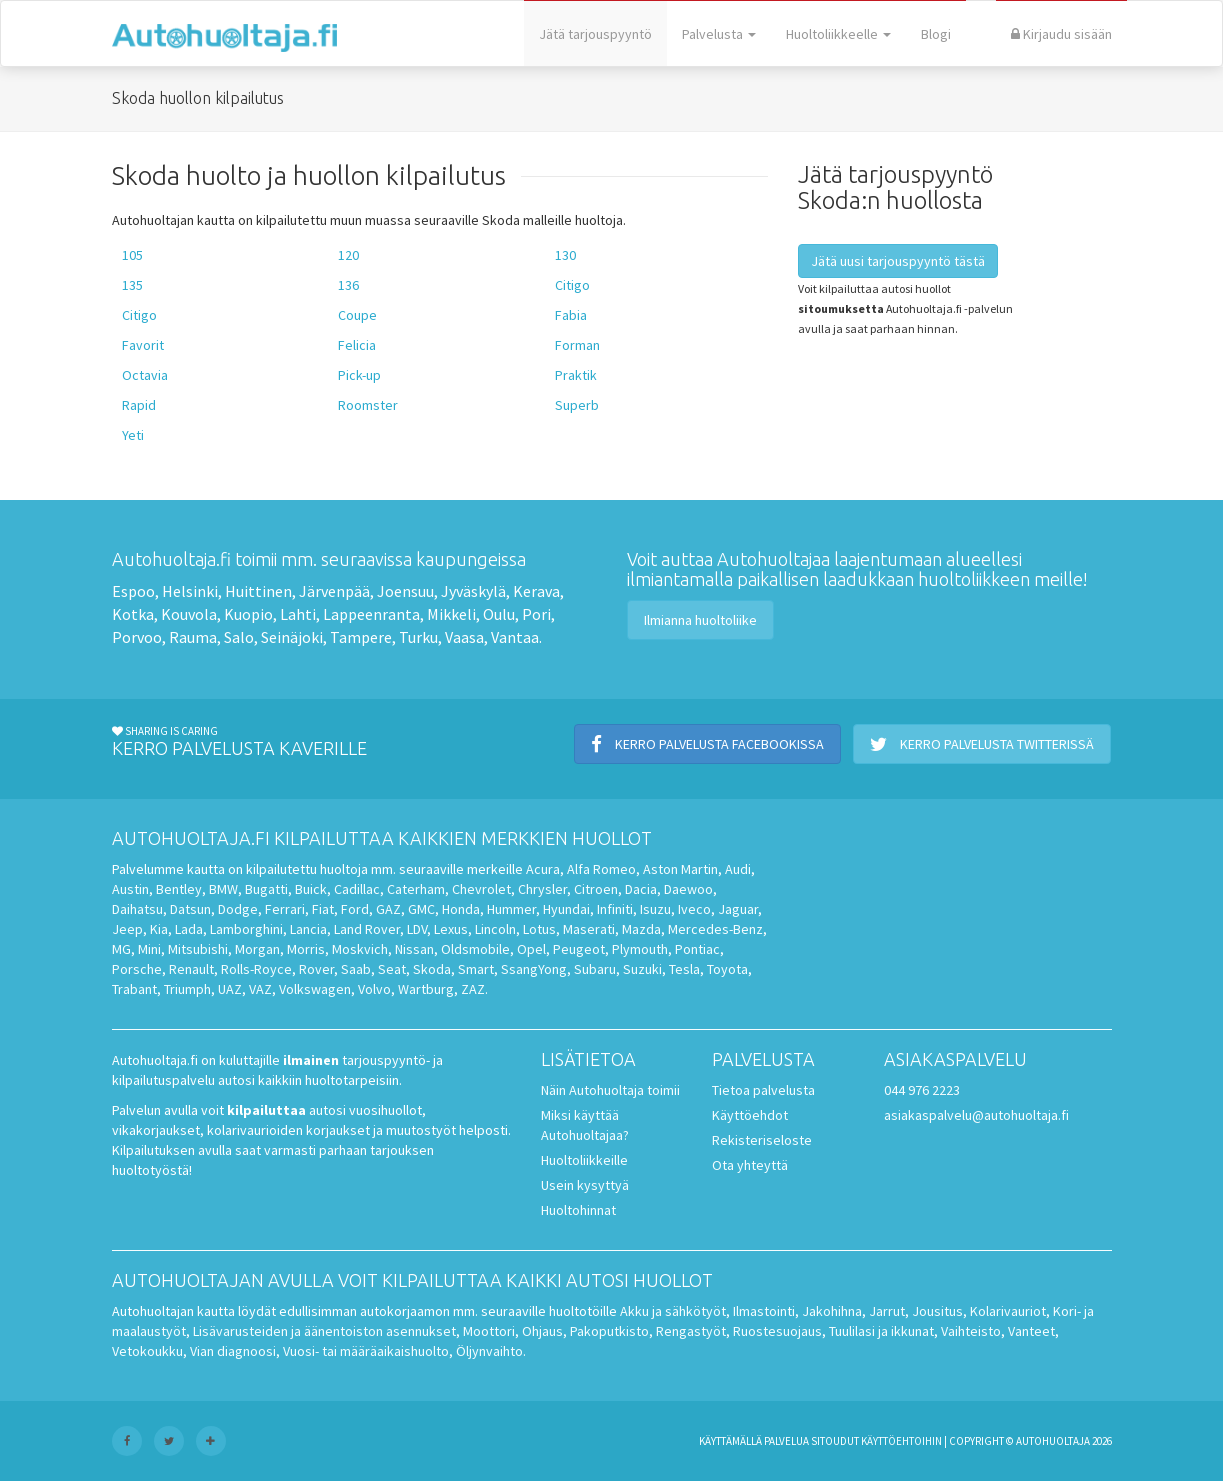  What do you see at coordinates (585, 1185) in the screenshot?
I see `Usein kysyttyä` at bounding box center [585, 1185].